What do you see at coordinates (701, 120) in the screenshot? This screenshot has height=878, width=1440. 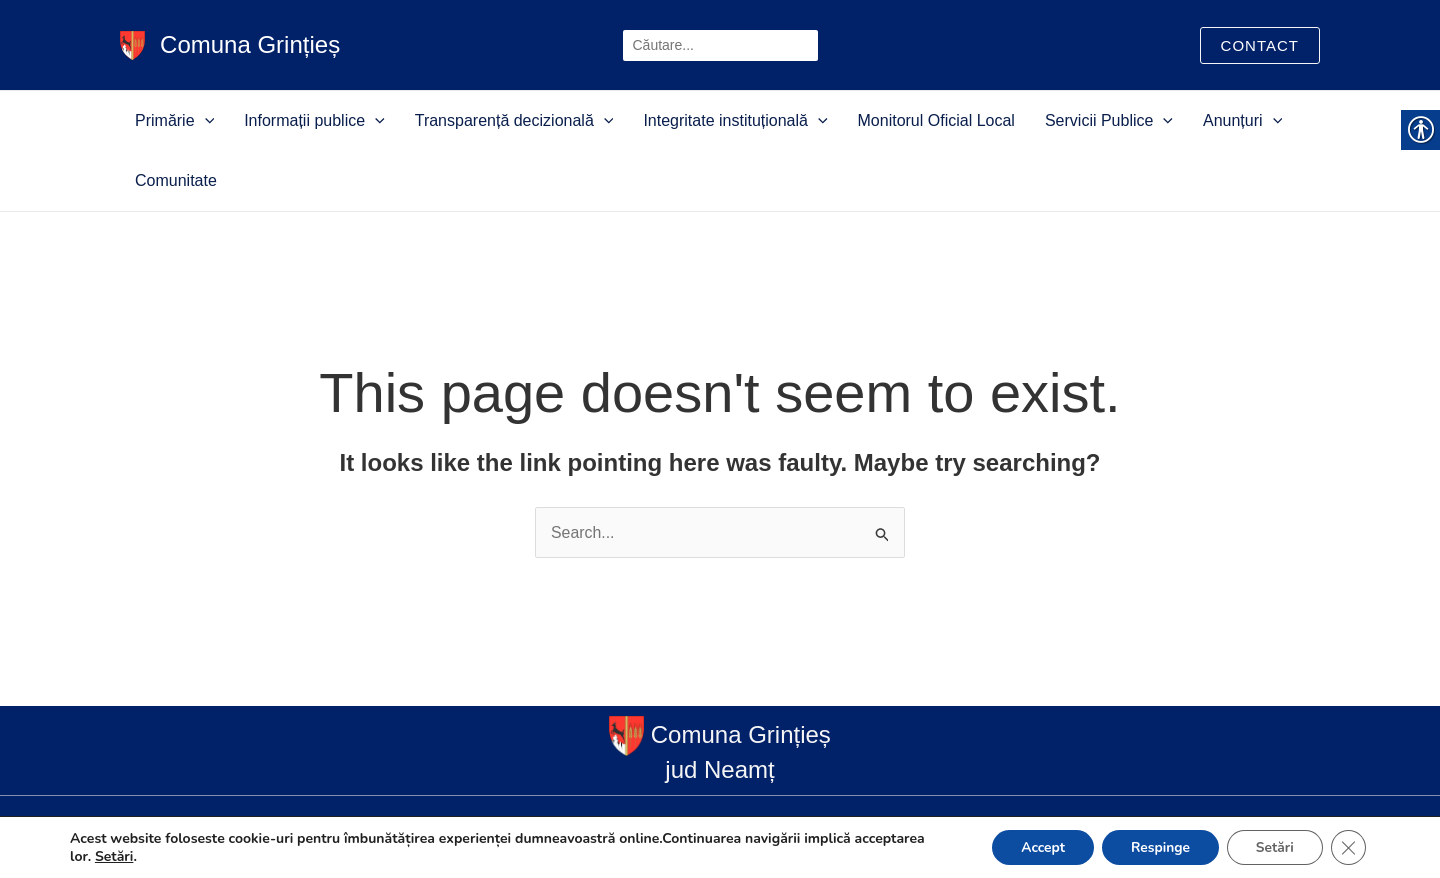 I see `Integritate instituțională [link]` at bounding box center [701, 120].